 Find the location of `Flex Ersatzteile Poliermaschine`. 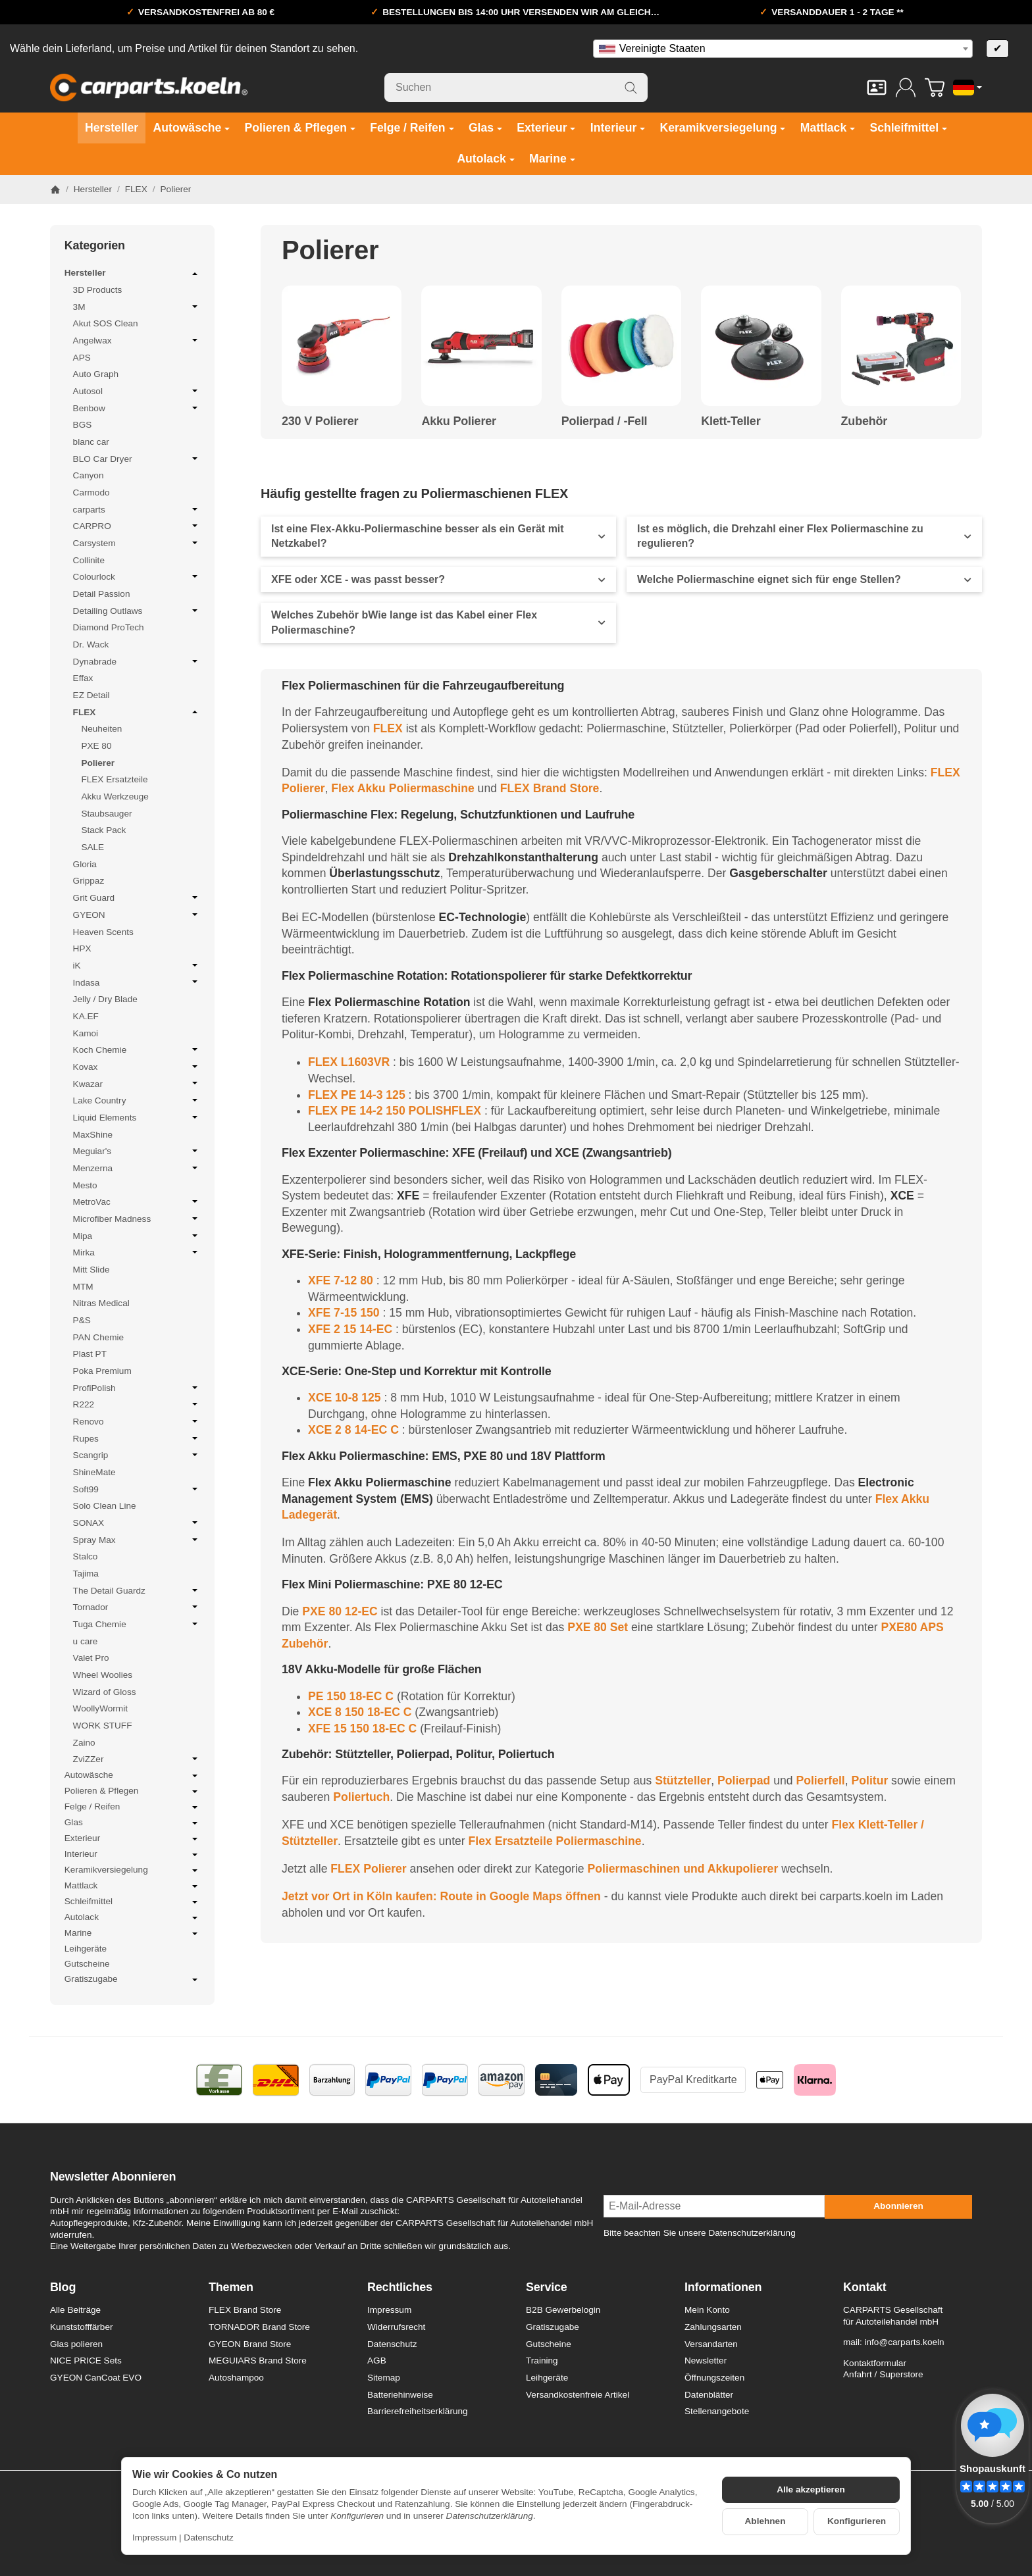

Flex Ersatzteile Poliermaschine is located at coordinates (555, 1841).